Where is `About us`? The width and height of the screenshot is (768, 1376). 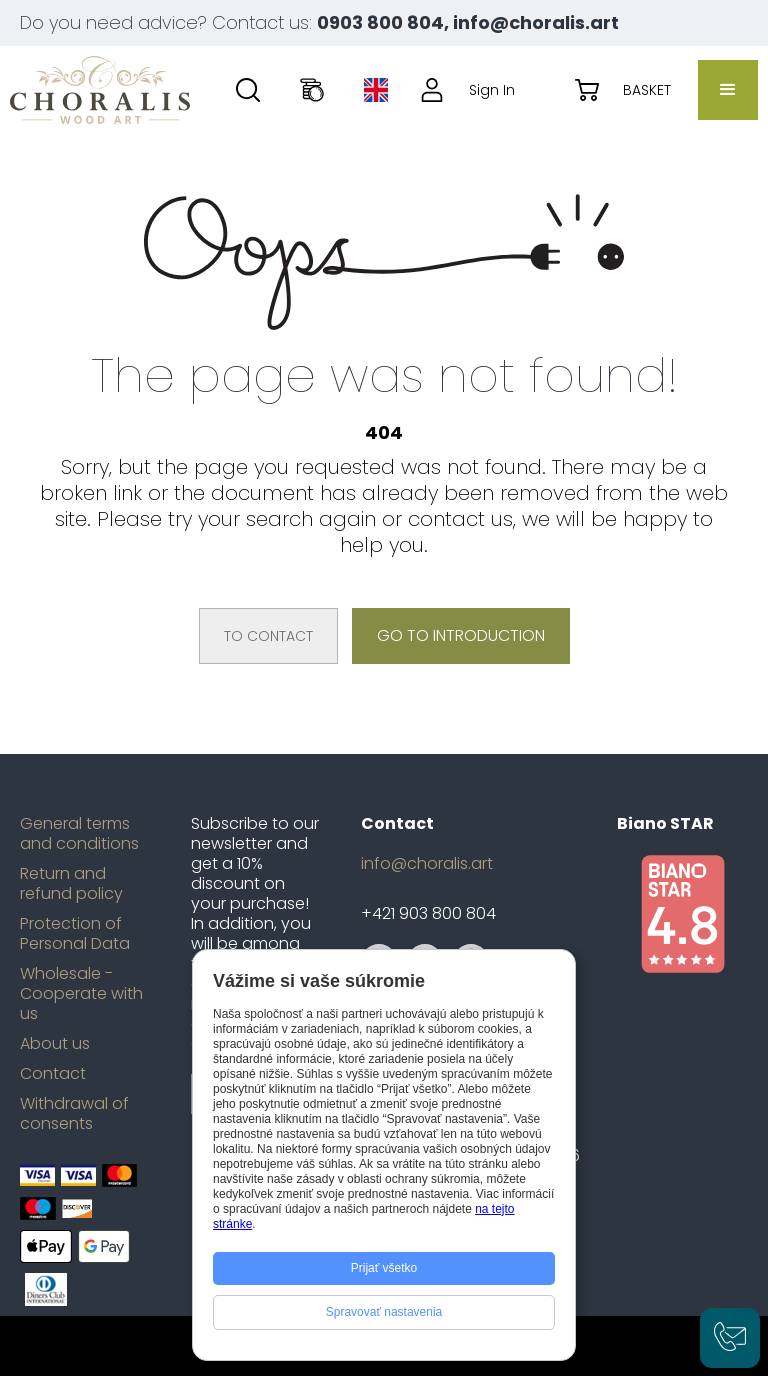
About us is located at coordinates (55, 1044).